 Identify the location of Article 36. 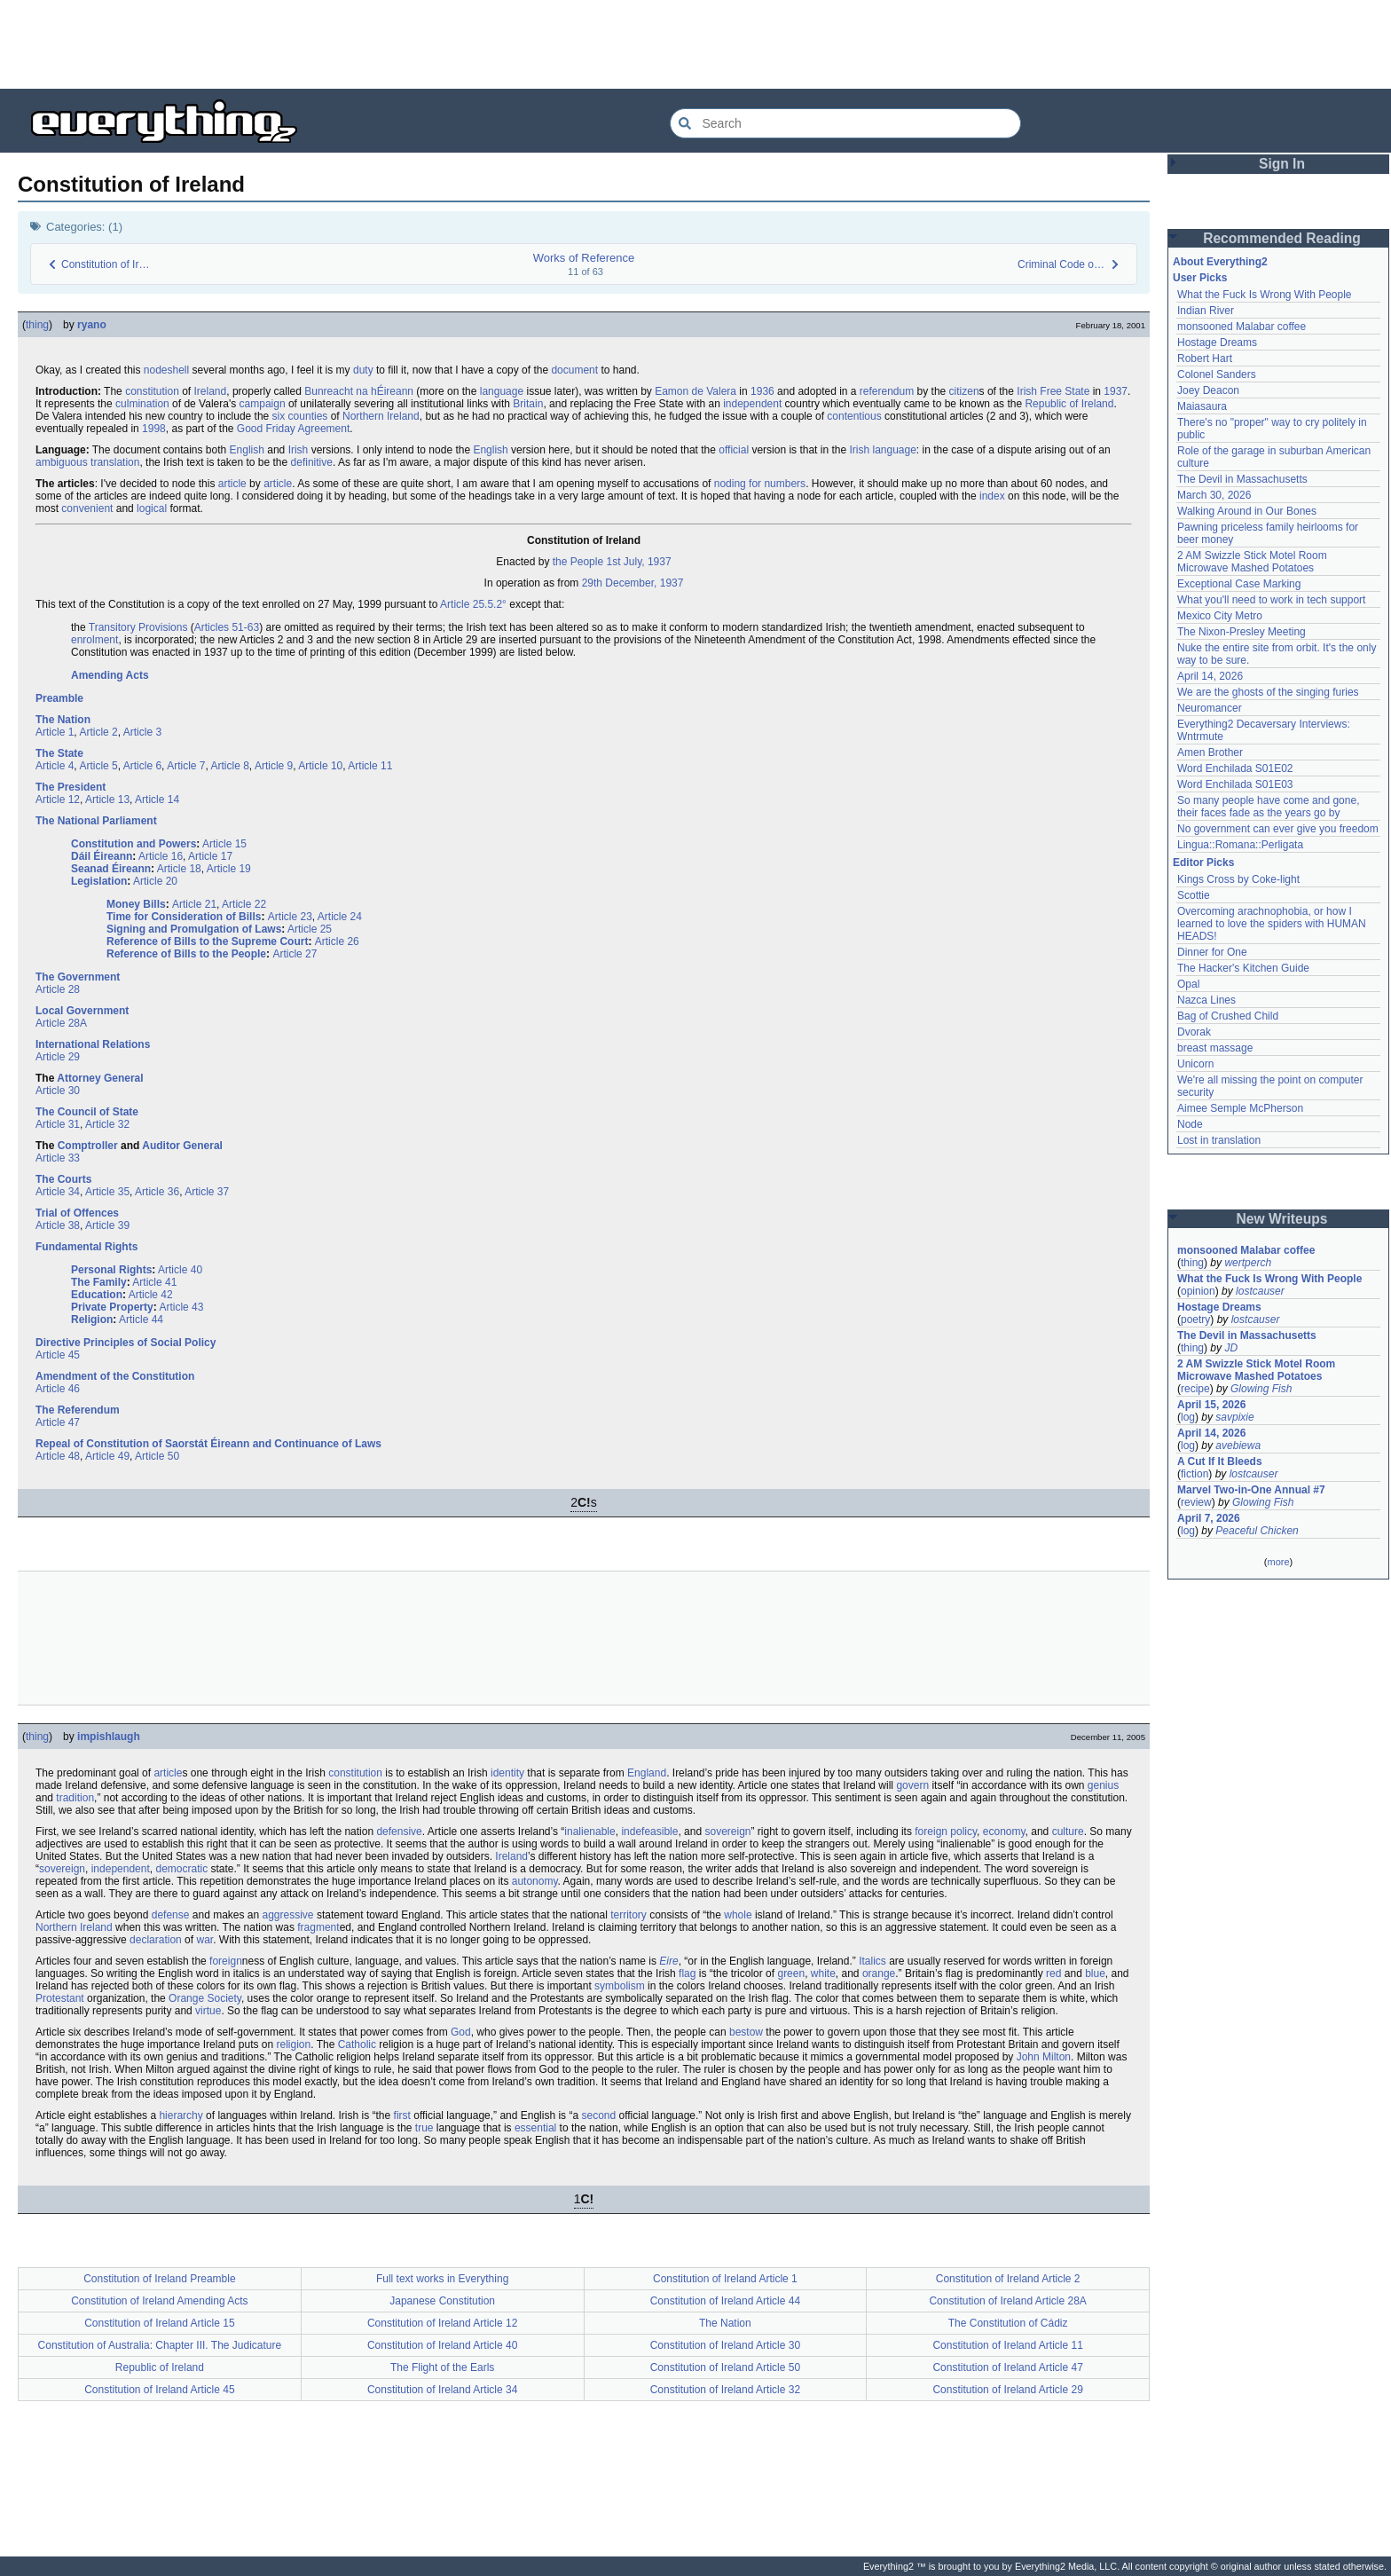
(157, 1192).